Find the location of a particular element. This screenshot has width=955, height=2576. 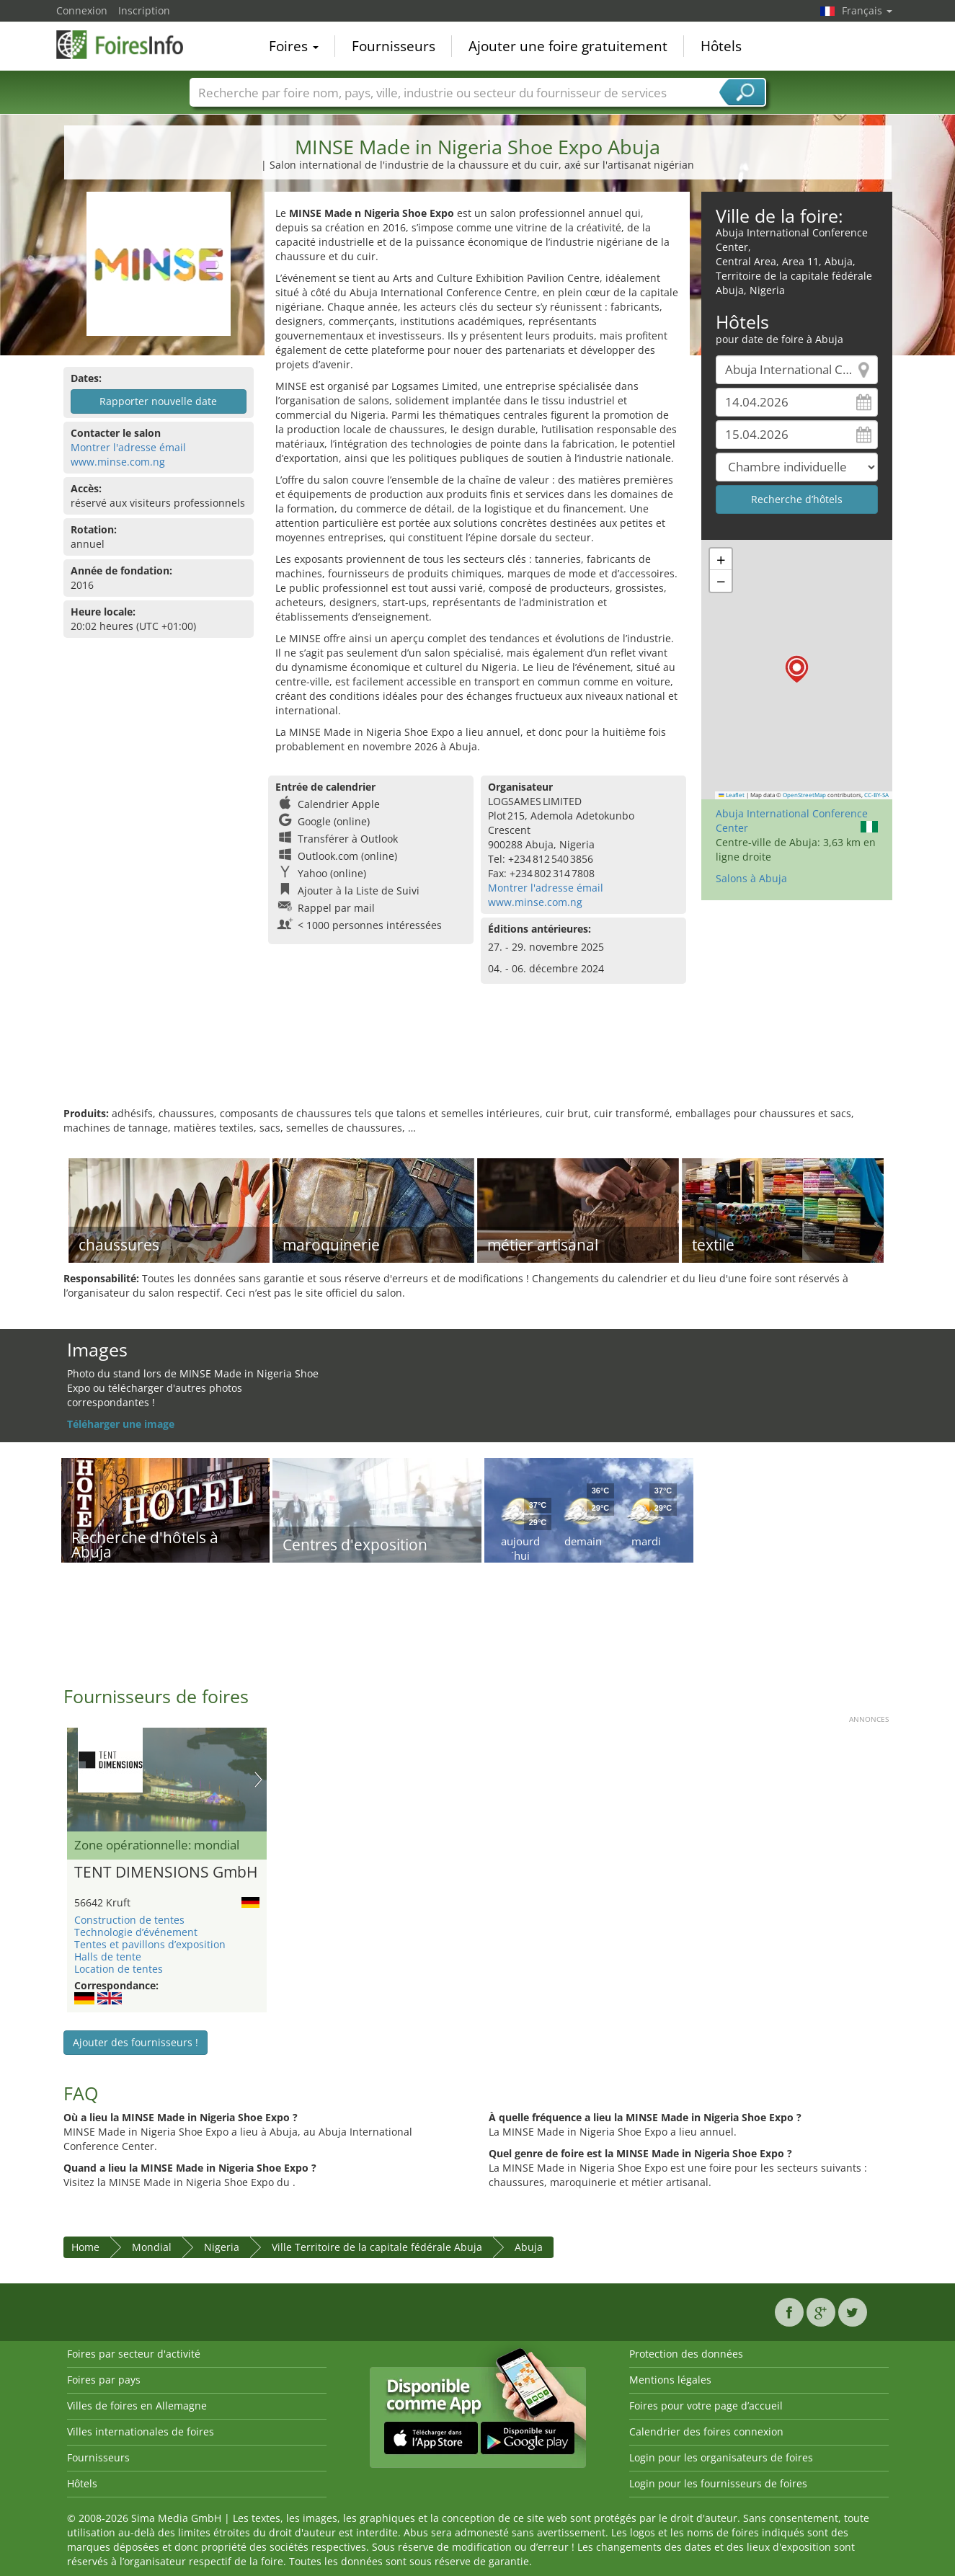

Salons à Abuja is located at coordinates (751, 878).